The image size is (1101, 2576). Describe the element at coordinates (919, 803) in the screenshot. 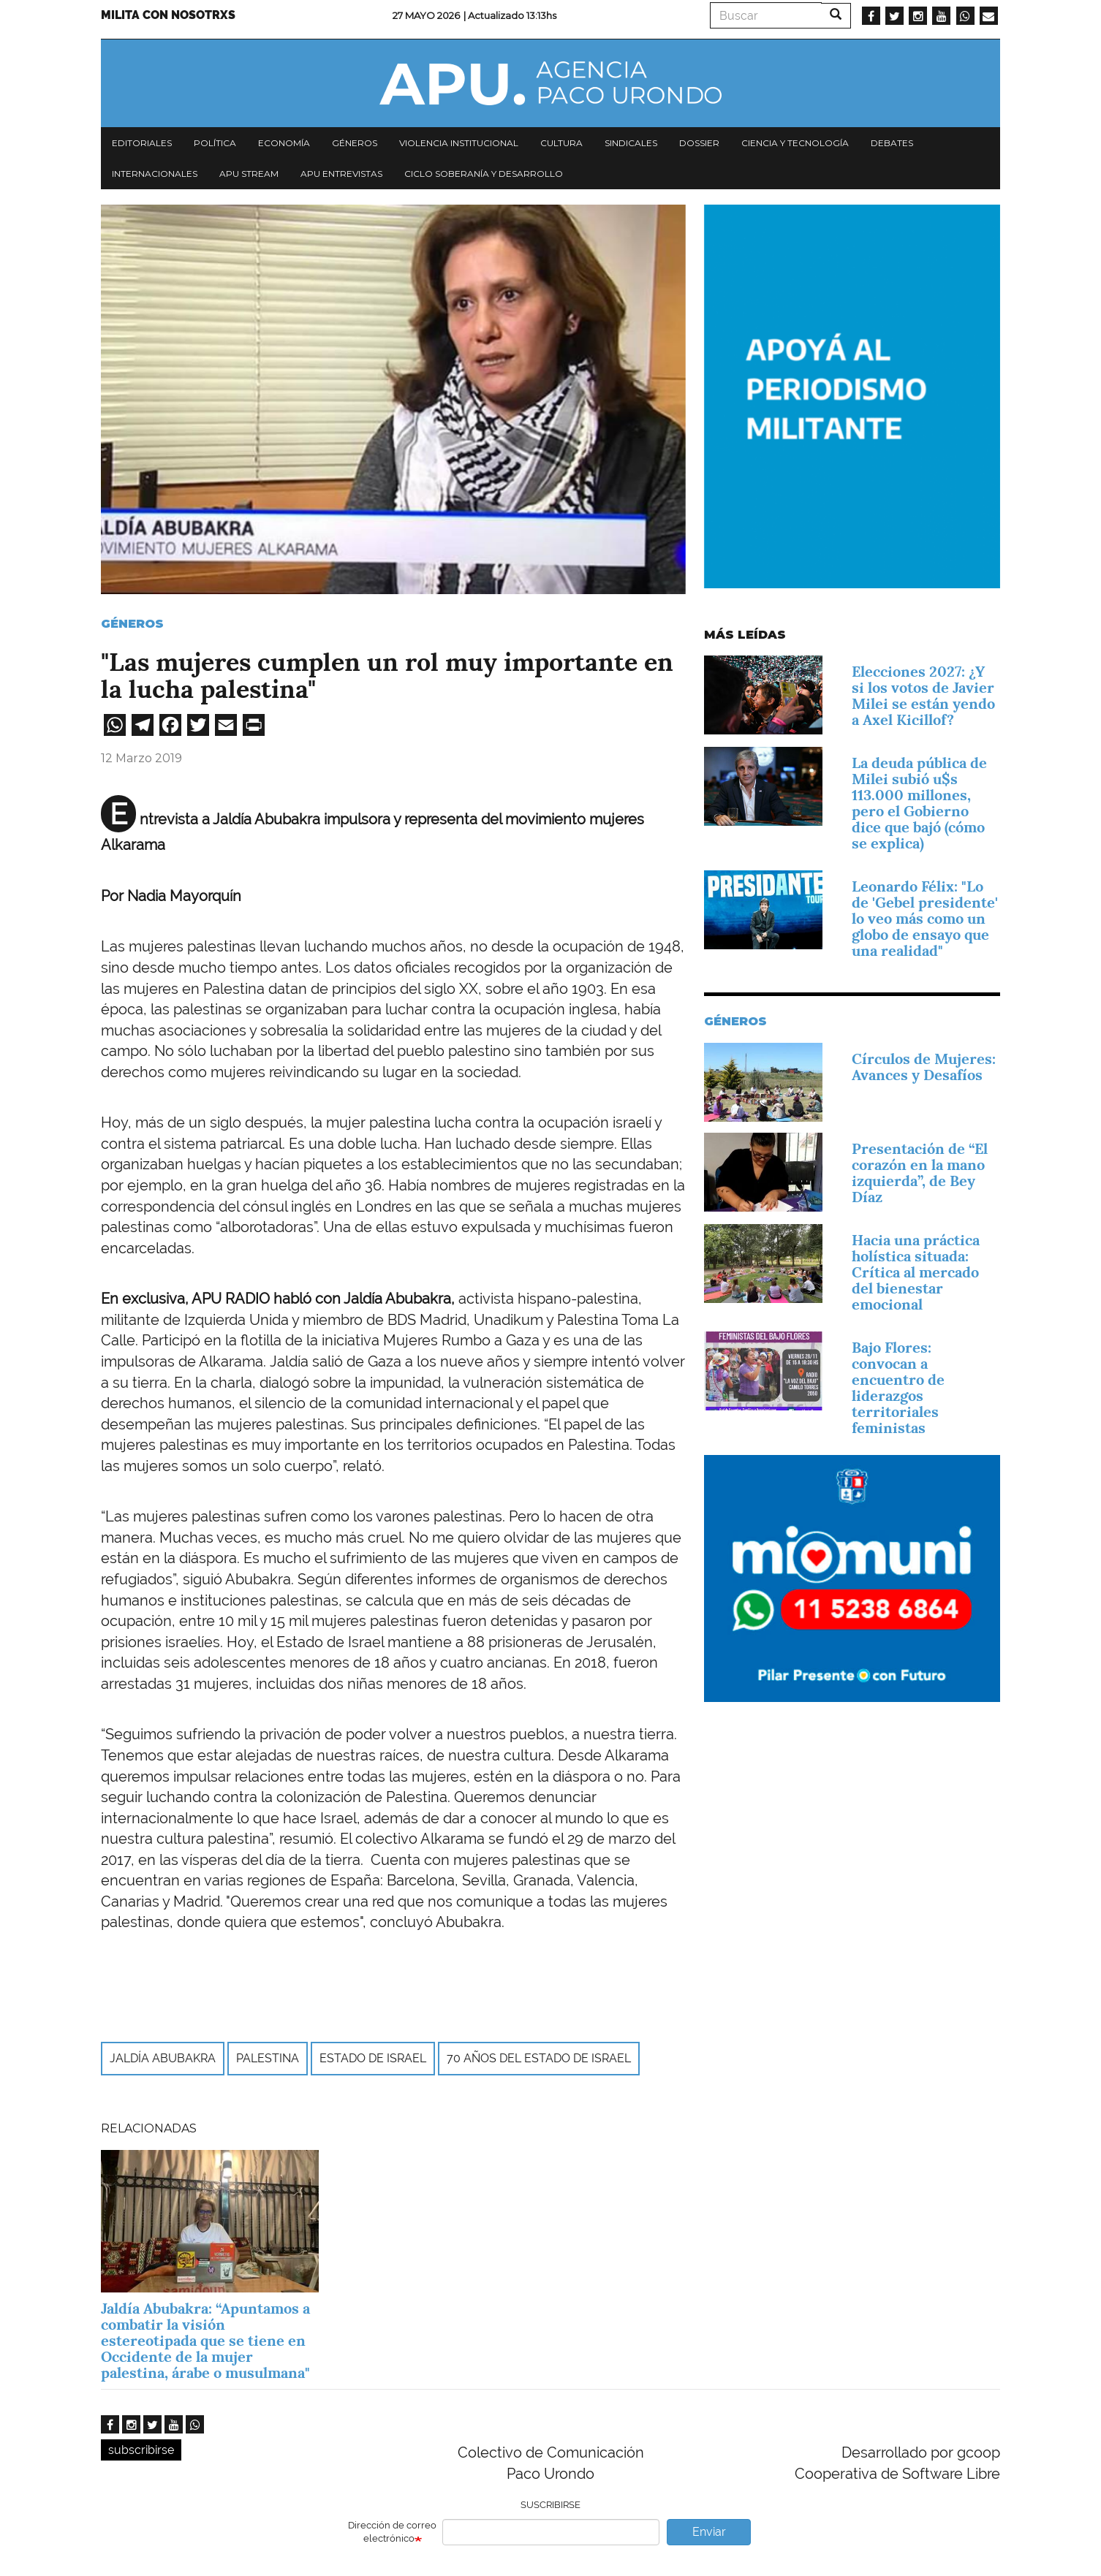

I see `La deuda pública de Milei subió u$s 113.000 millones, pero el Gobierno dice que bajó (cómo se explica)` at that location.